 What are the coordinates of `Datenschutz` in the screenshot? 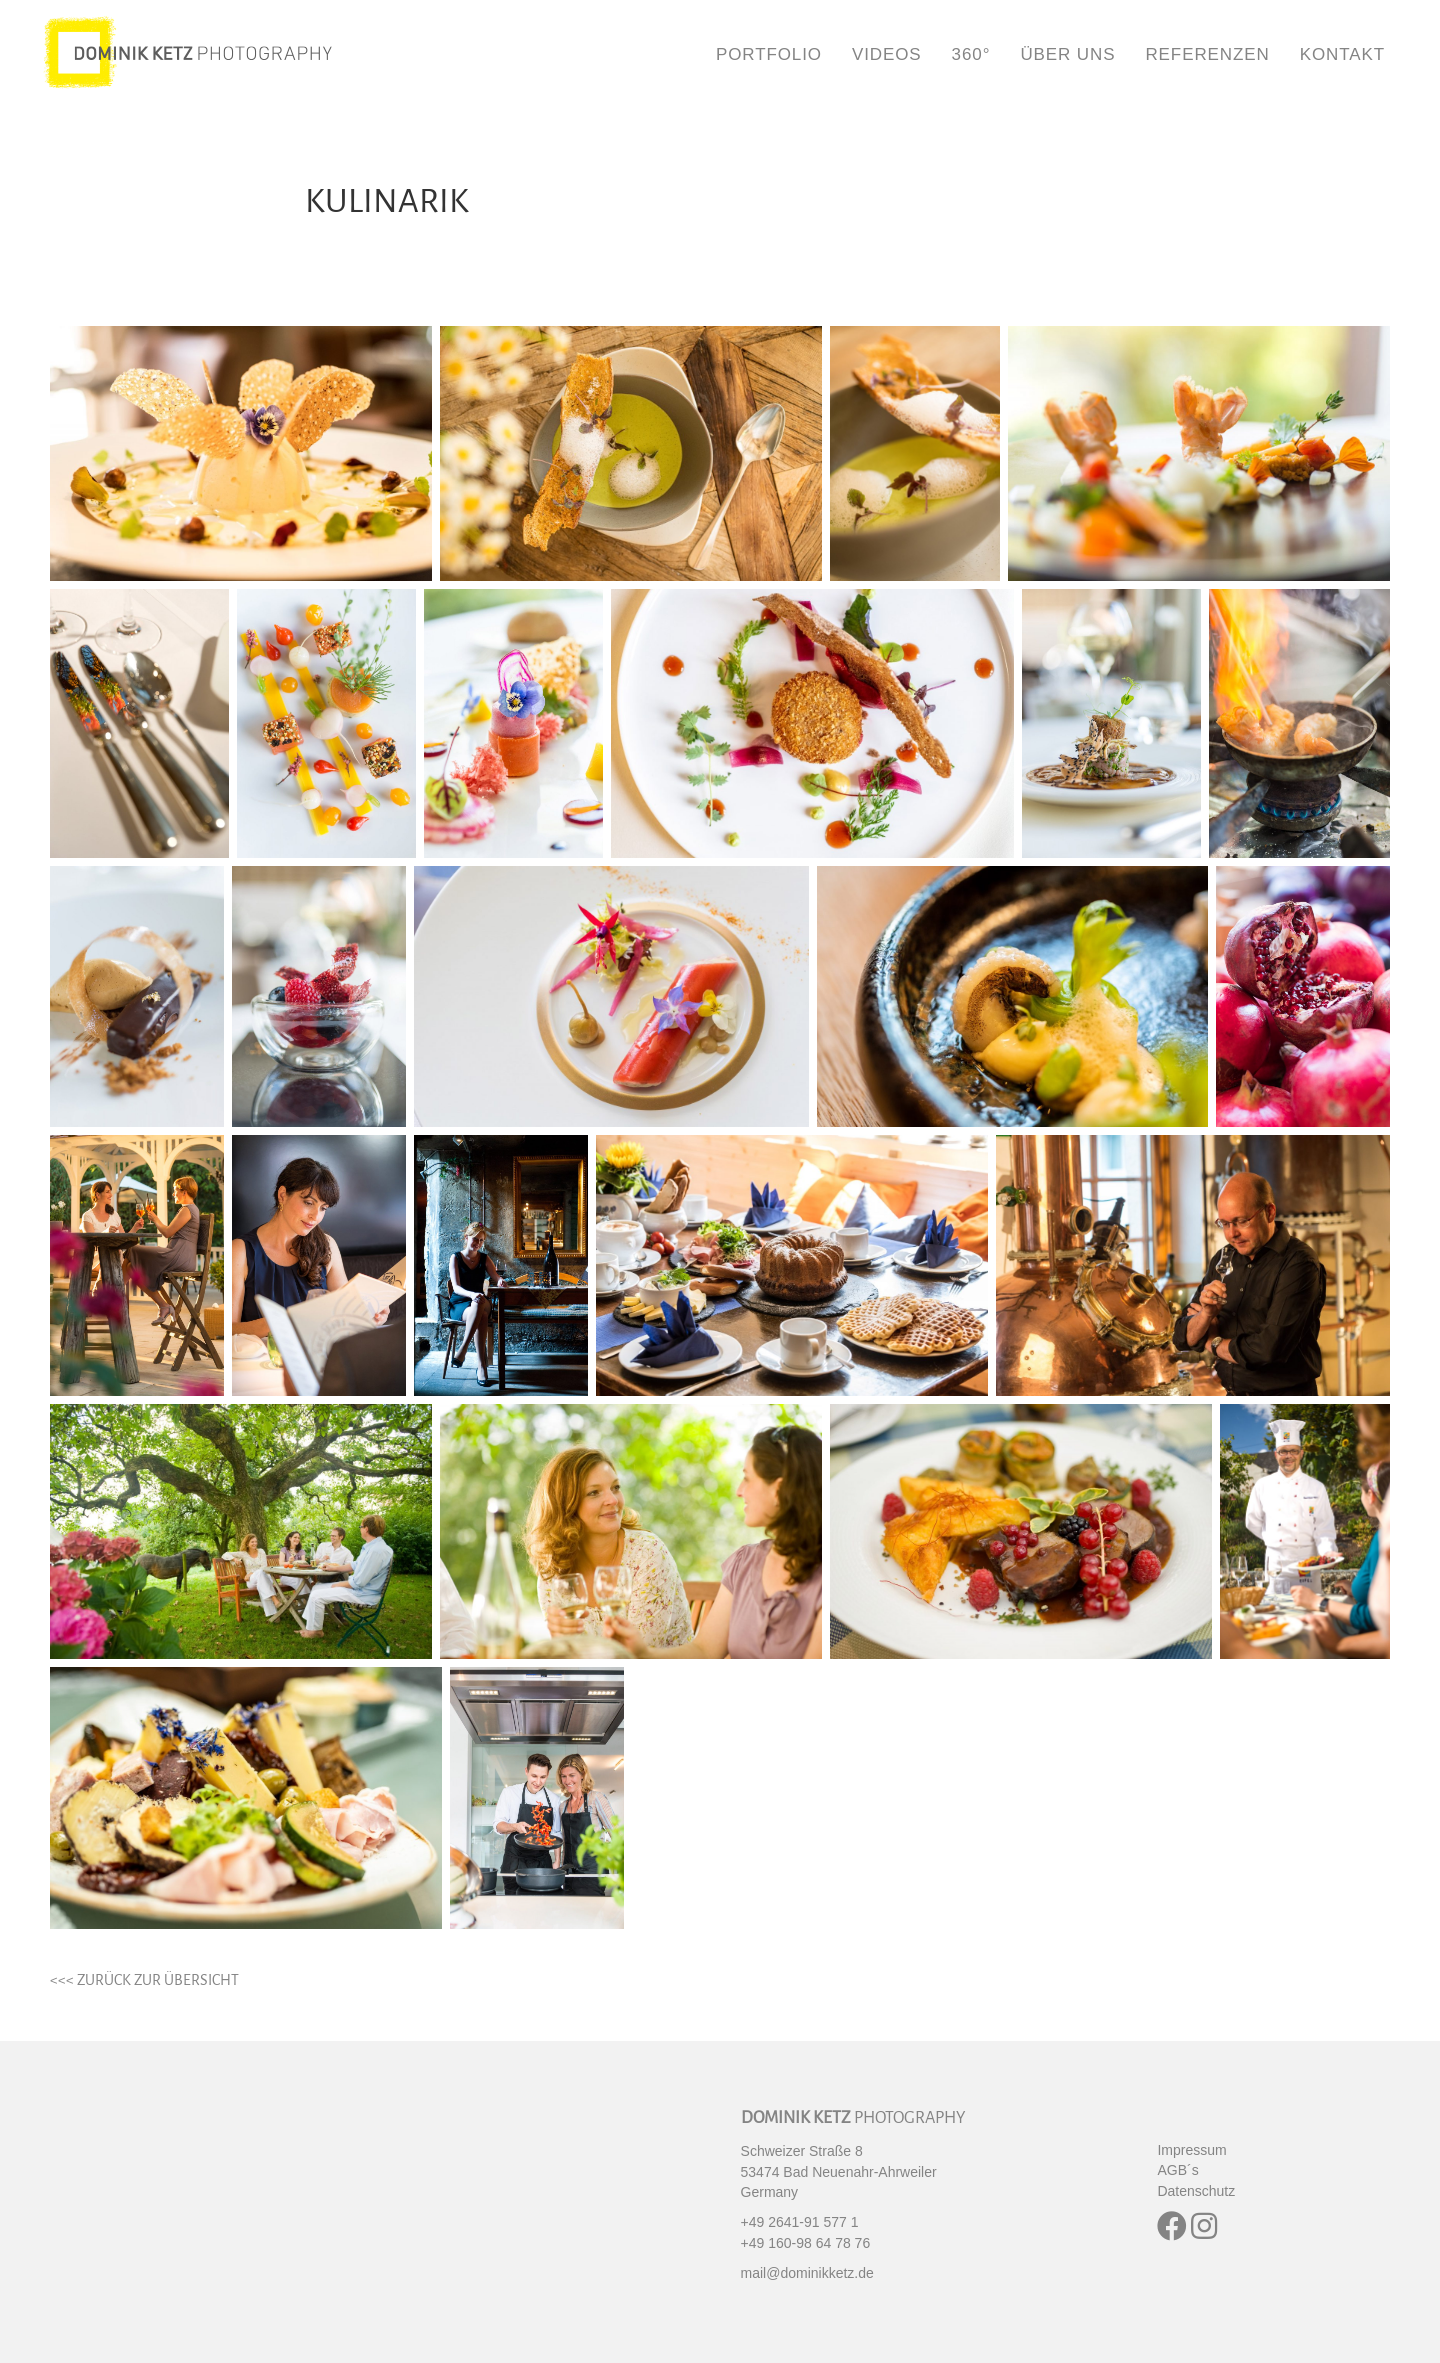 It's located at (1196, 2191).